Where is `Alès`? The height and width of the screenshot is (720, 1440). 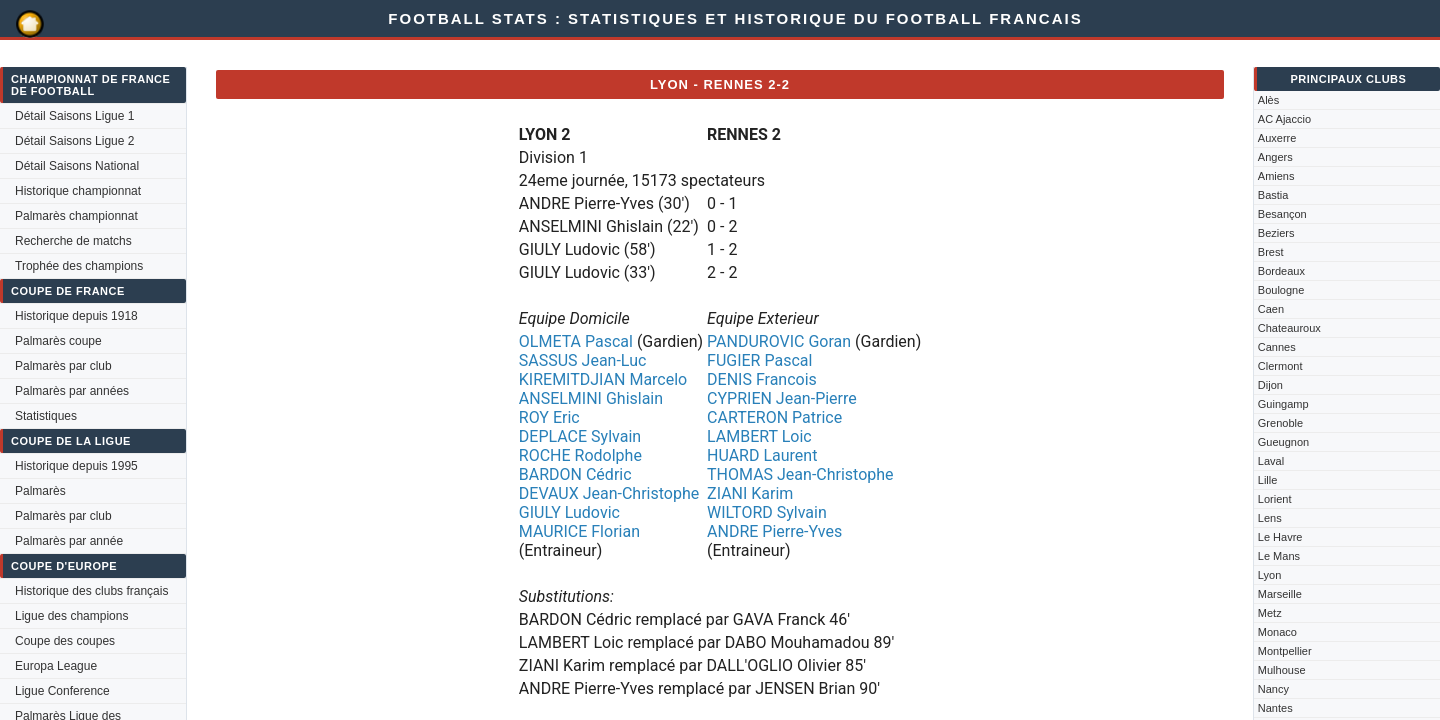
Alès is located at coordinates (1268, 100).